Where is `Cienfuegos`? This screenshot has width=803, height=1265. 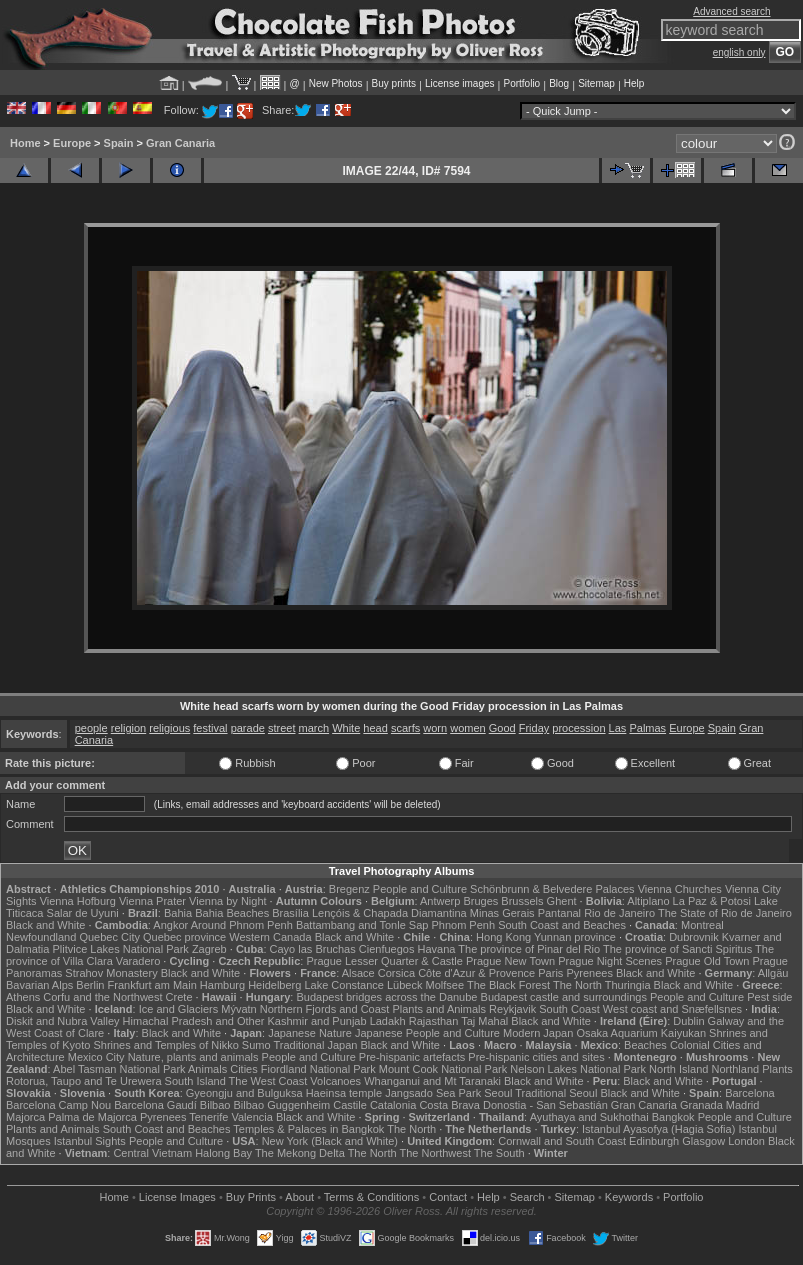
Cienfuegos is located at coordinates (387, 949).